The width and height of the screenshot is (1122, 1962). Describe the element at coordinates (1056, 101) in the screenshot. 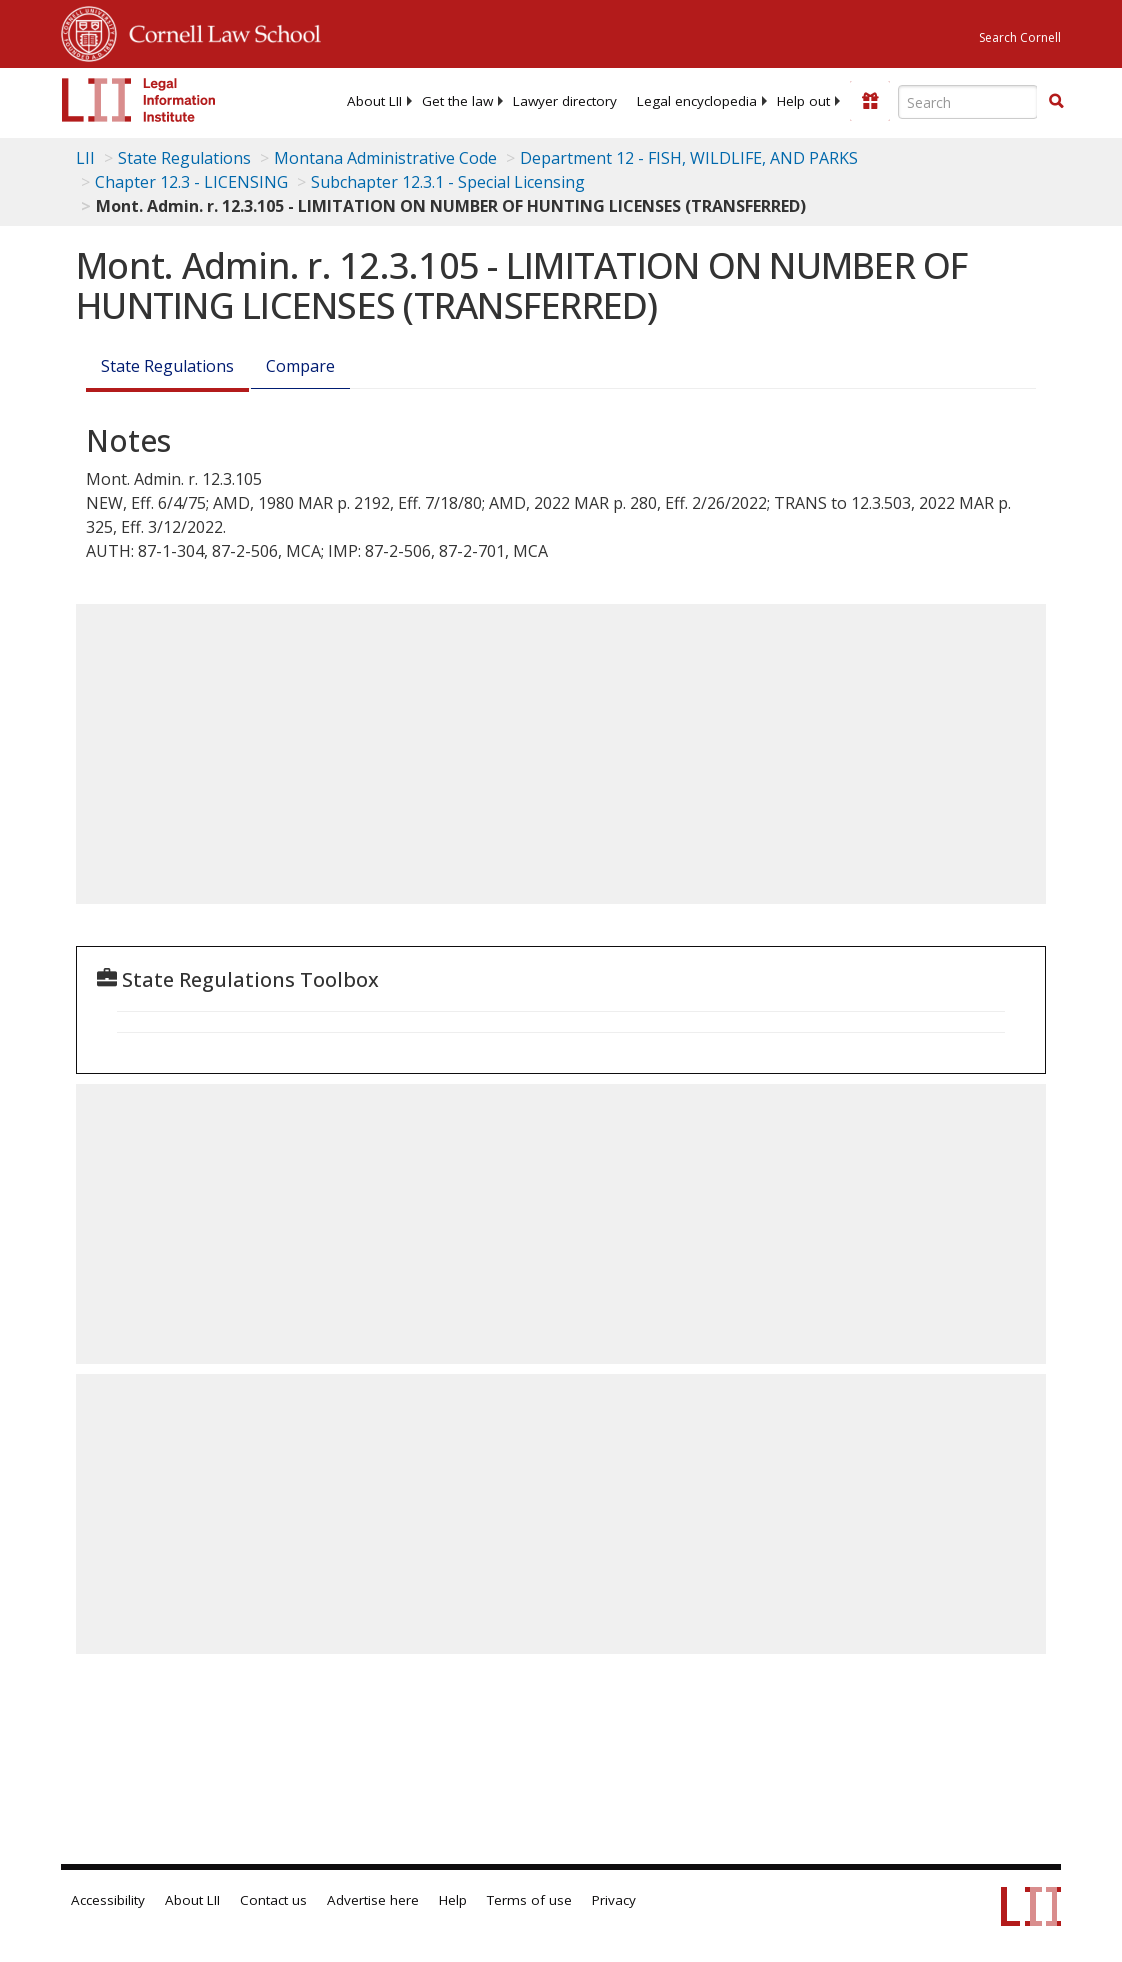

I see `[button]` at that location.